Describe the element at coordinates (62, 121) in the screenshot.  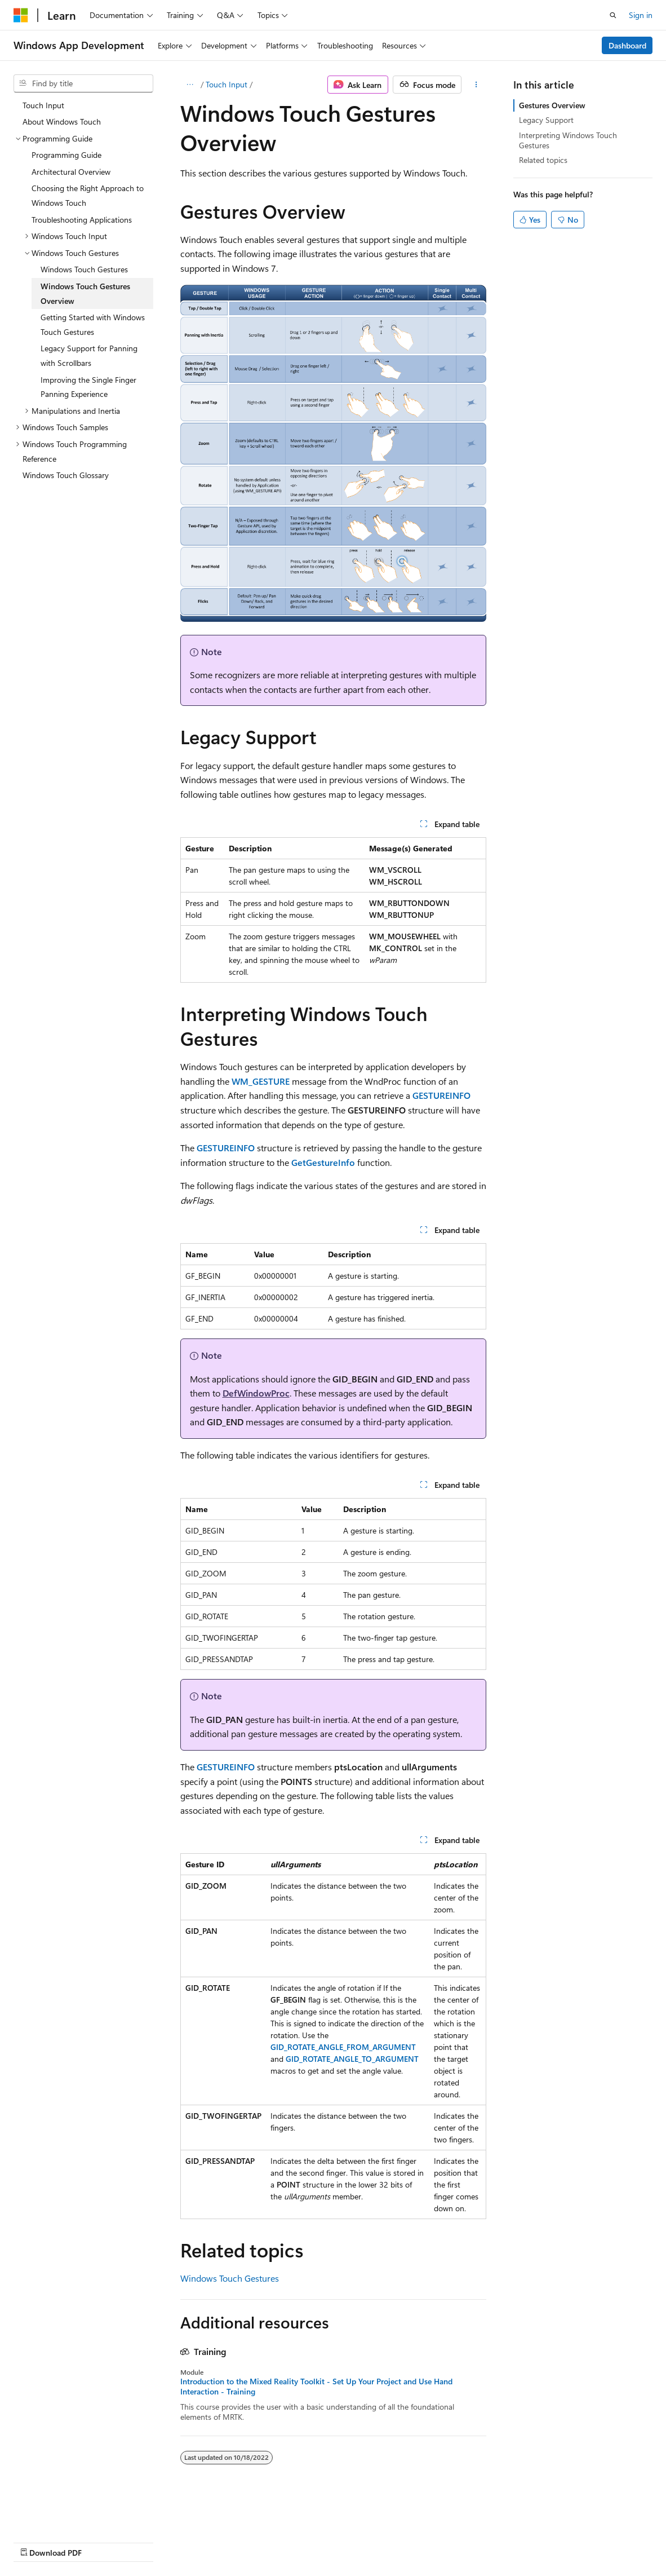
I see `About Windows Touch [treeitem]` at that location.